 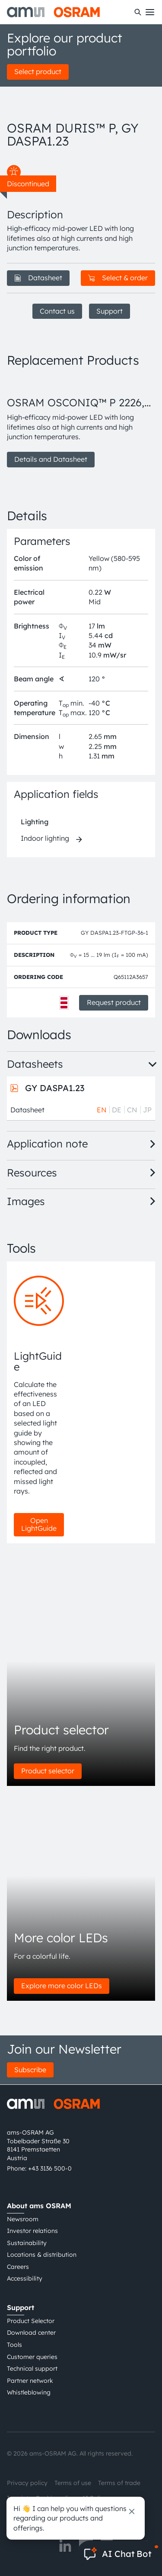 What do you see at coordinates (24, 2278) in the screenshot?
I see `Accessibility` at bounding box center [24, 2278].